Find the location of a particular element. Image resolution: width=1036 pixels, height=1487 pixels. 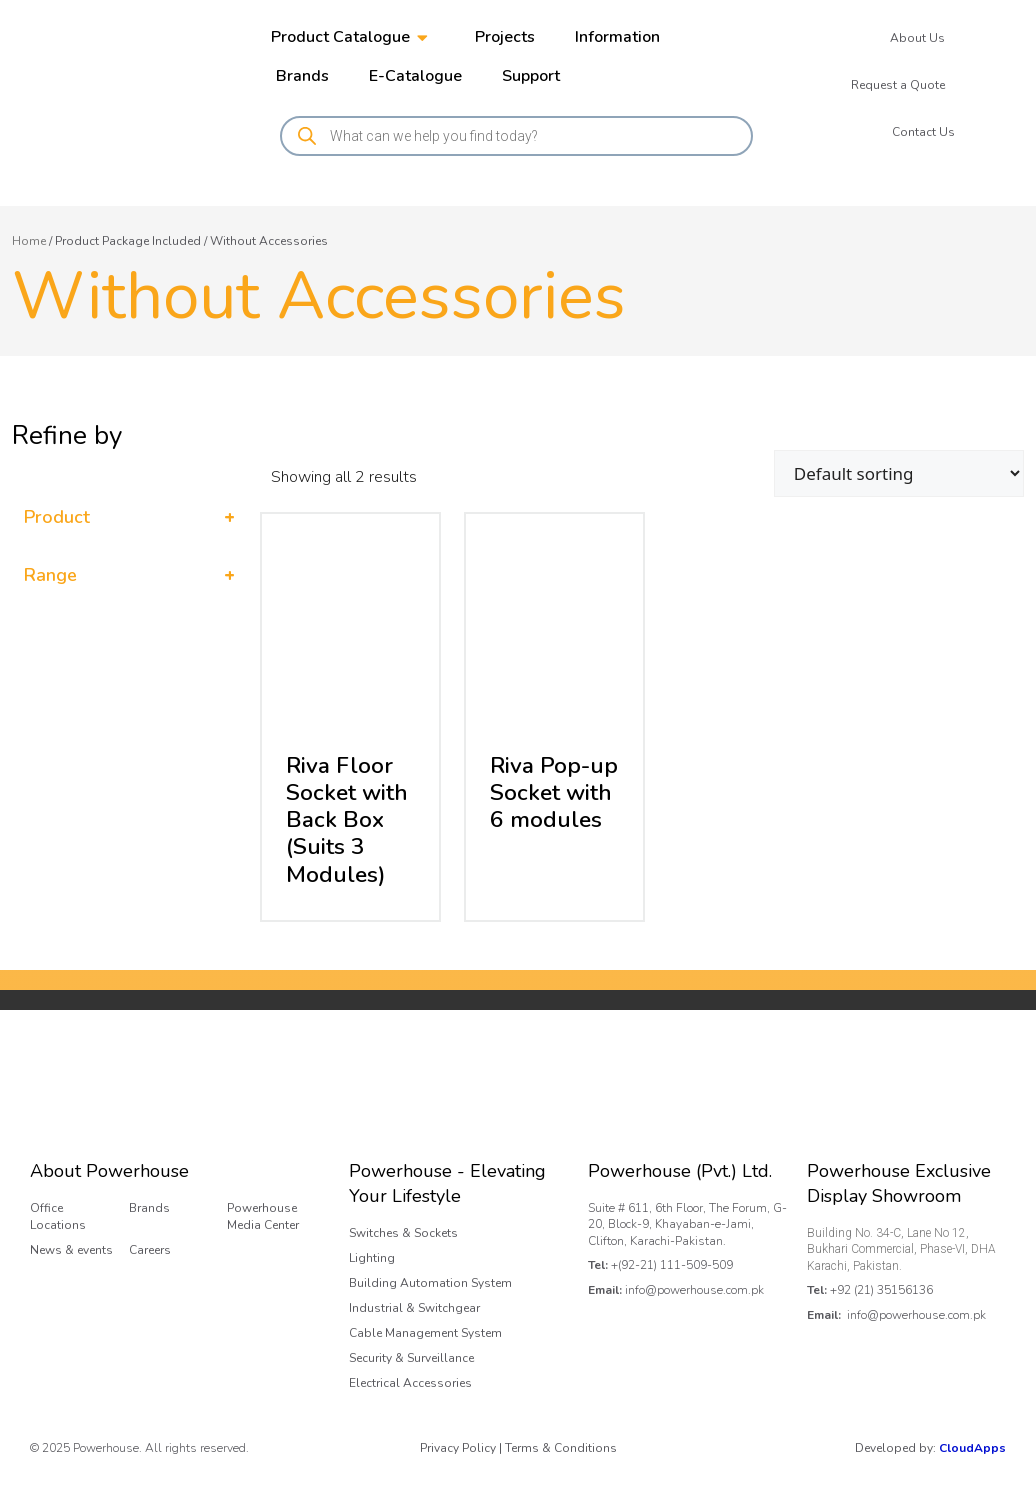

Cable Management System is located at coordinates (425, 1333).